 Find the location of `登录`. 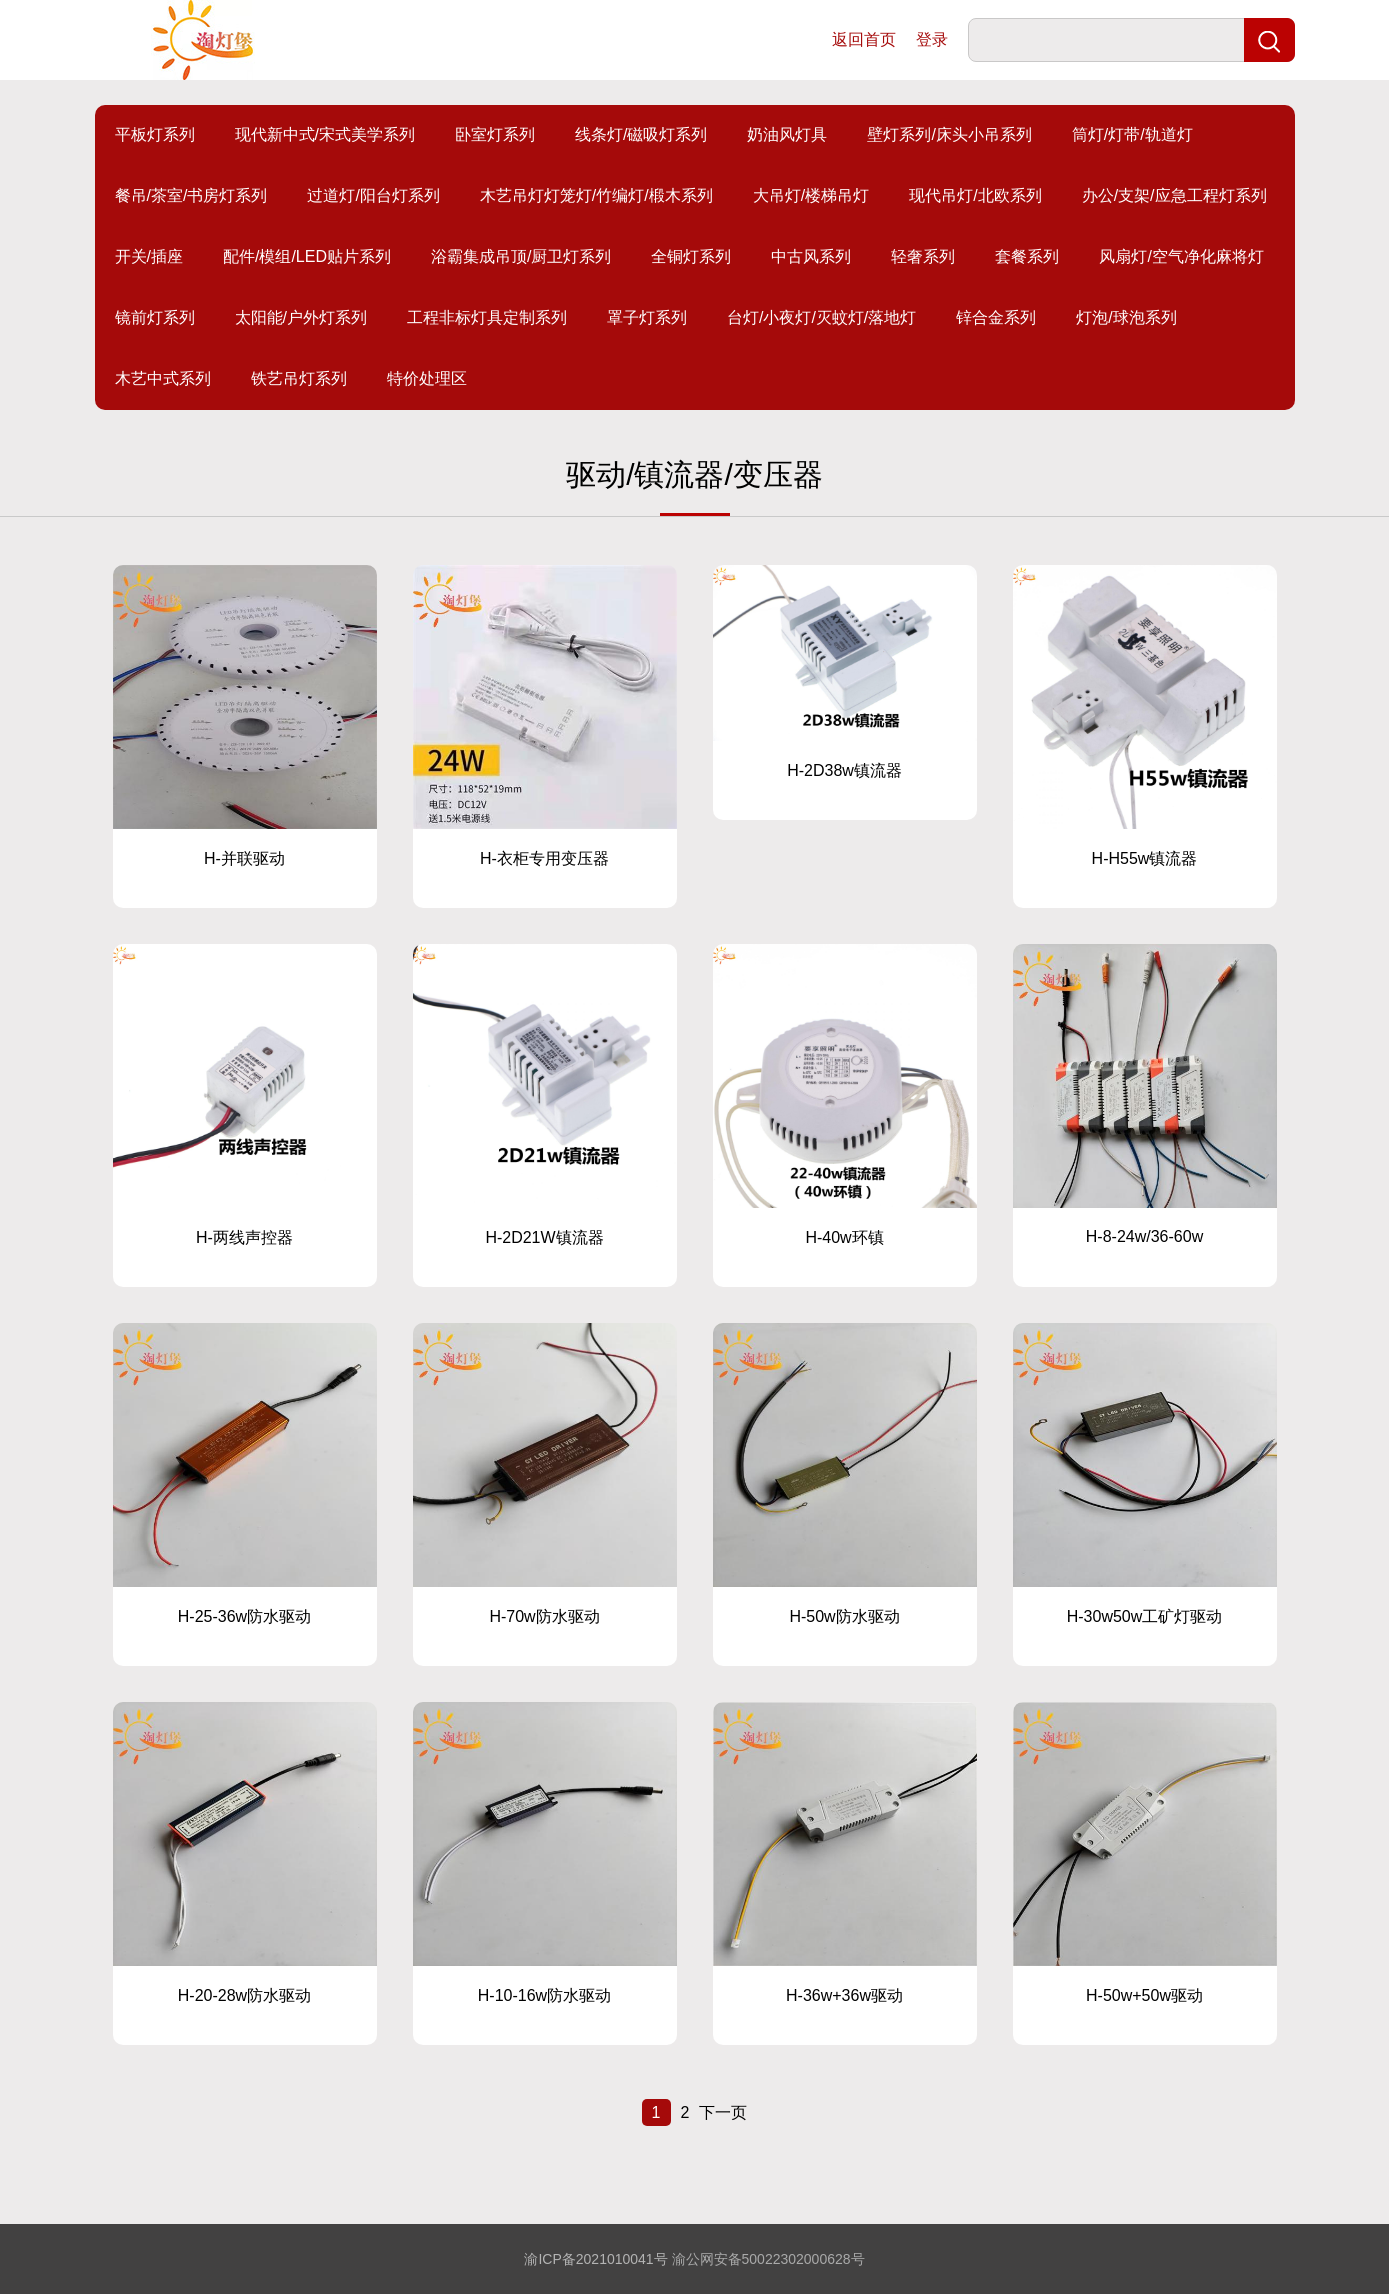

登录 is located at coordinates (932, 39).